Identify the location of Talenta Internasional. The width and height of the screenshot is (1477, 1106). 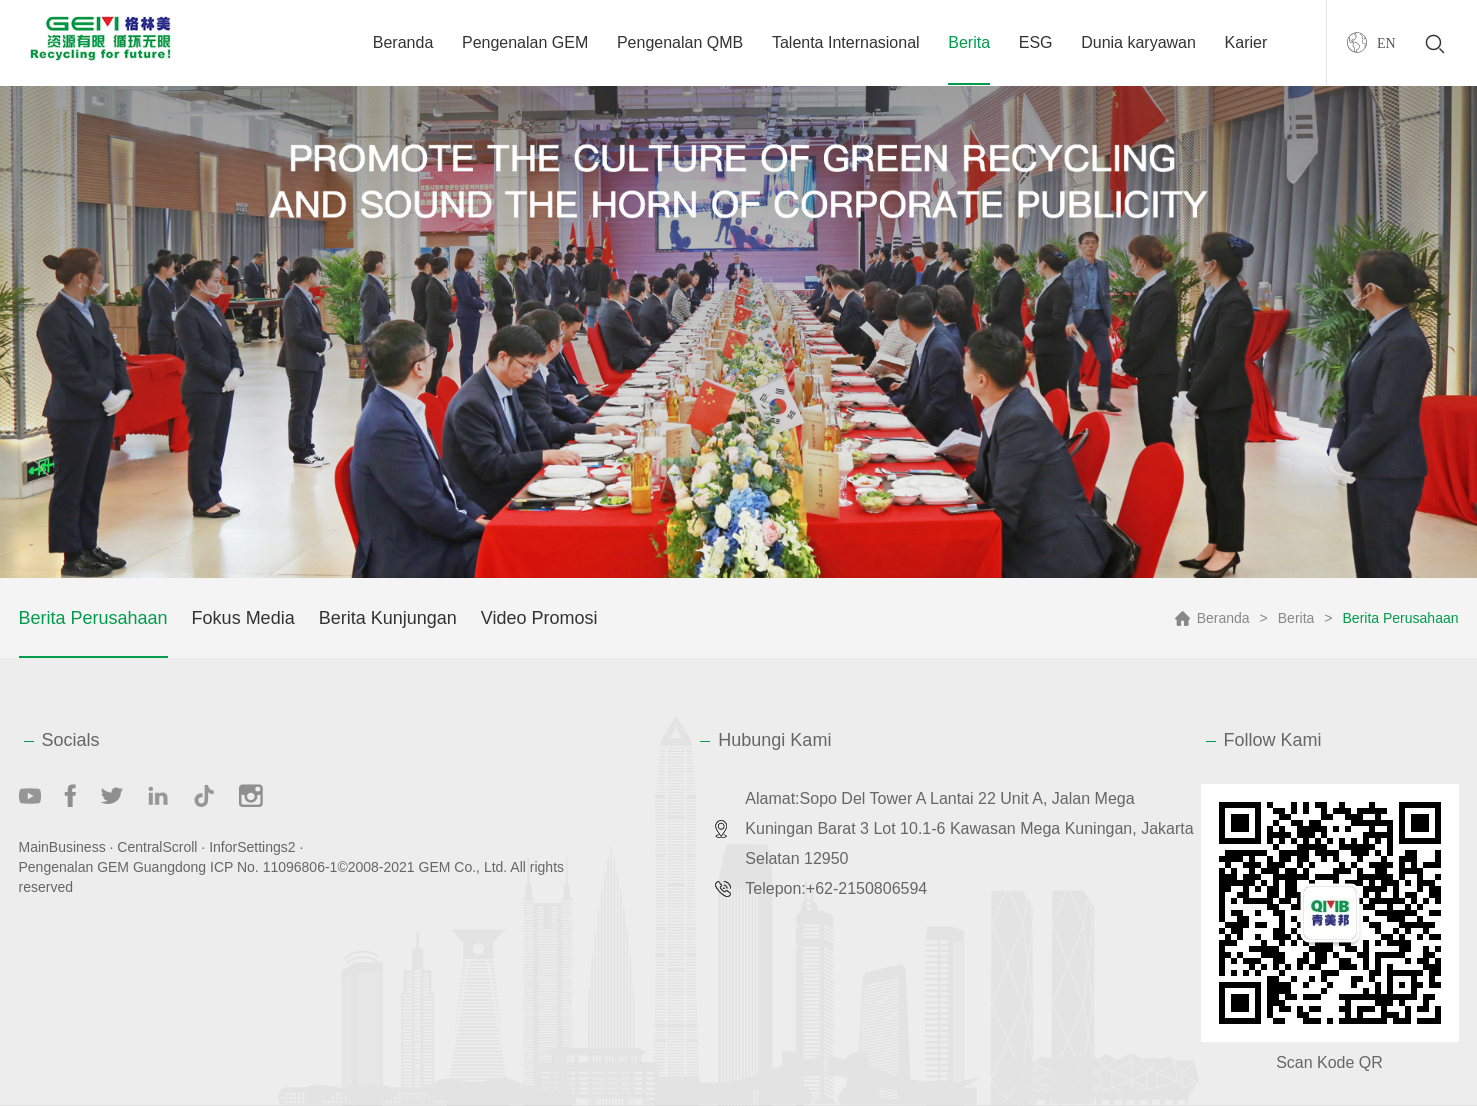
(846, 42).